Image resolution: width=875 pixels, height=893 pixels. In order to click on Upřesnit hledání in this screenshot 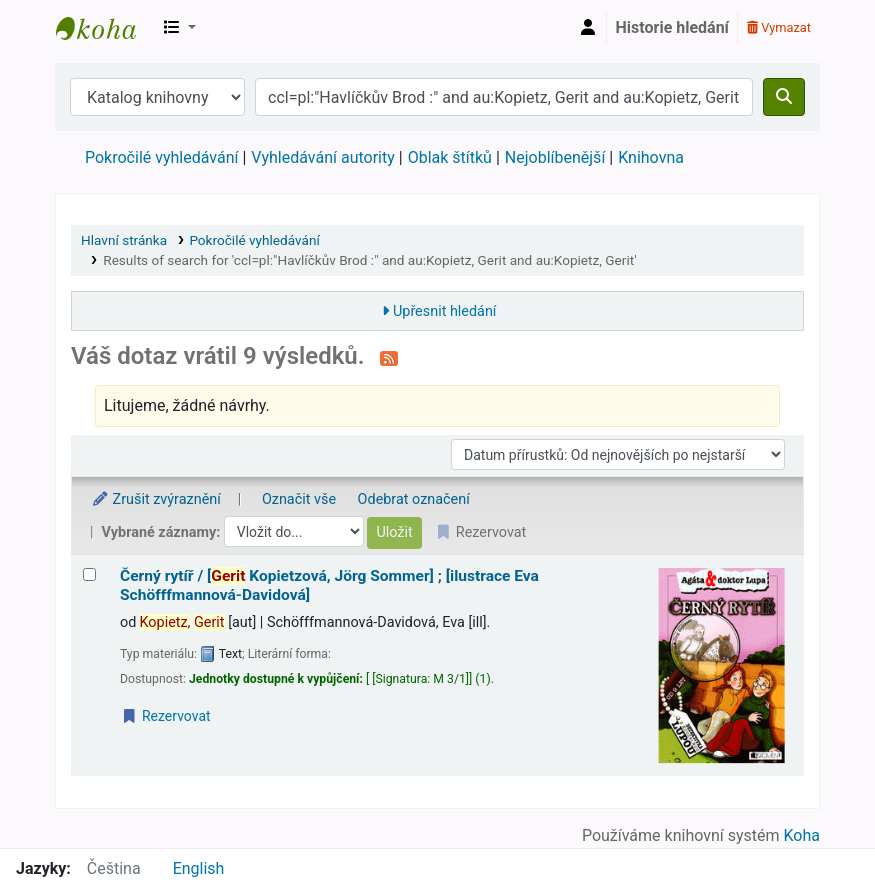, I will do `click(444, 311)`.